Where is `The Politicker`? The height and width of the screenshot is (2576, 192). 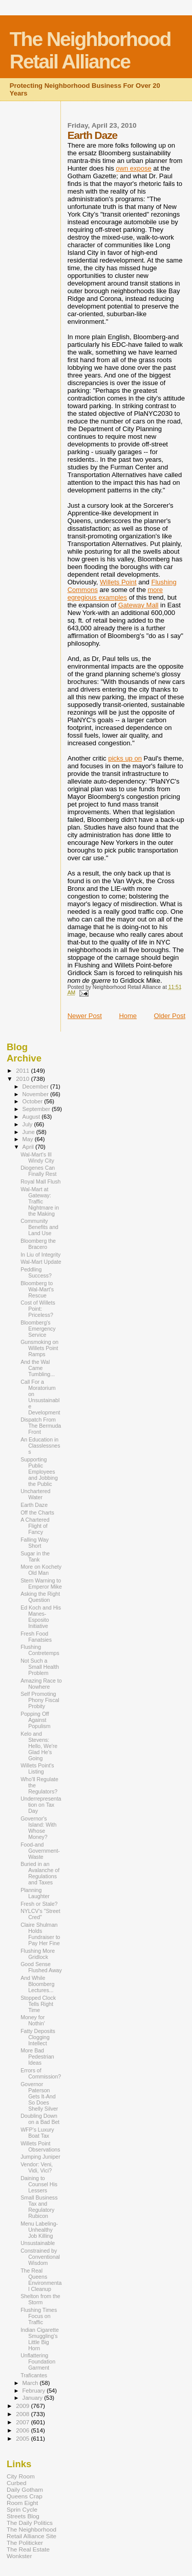
The Politicker is located at coordinates (25, 2542).